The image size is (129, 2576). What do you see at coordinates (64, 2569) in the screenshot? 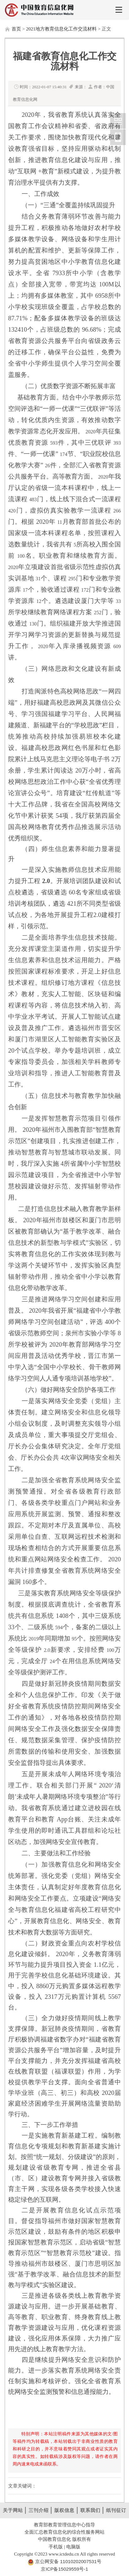
I see `京ICP备15029559号-1` at bounding box center [64, 2569].